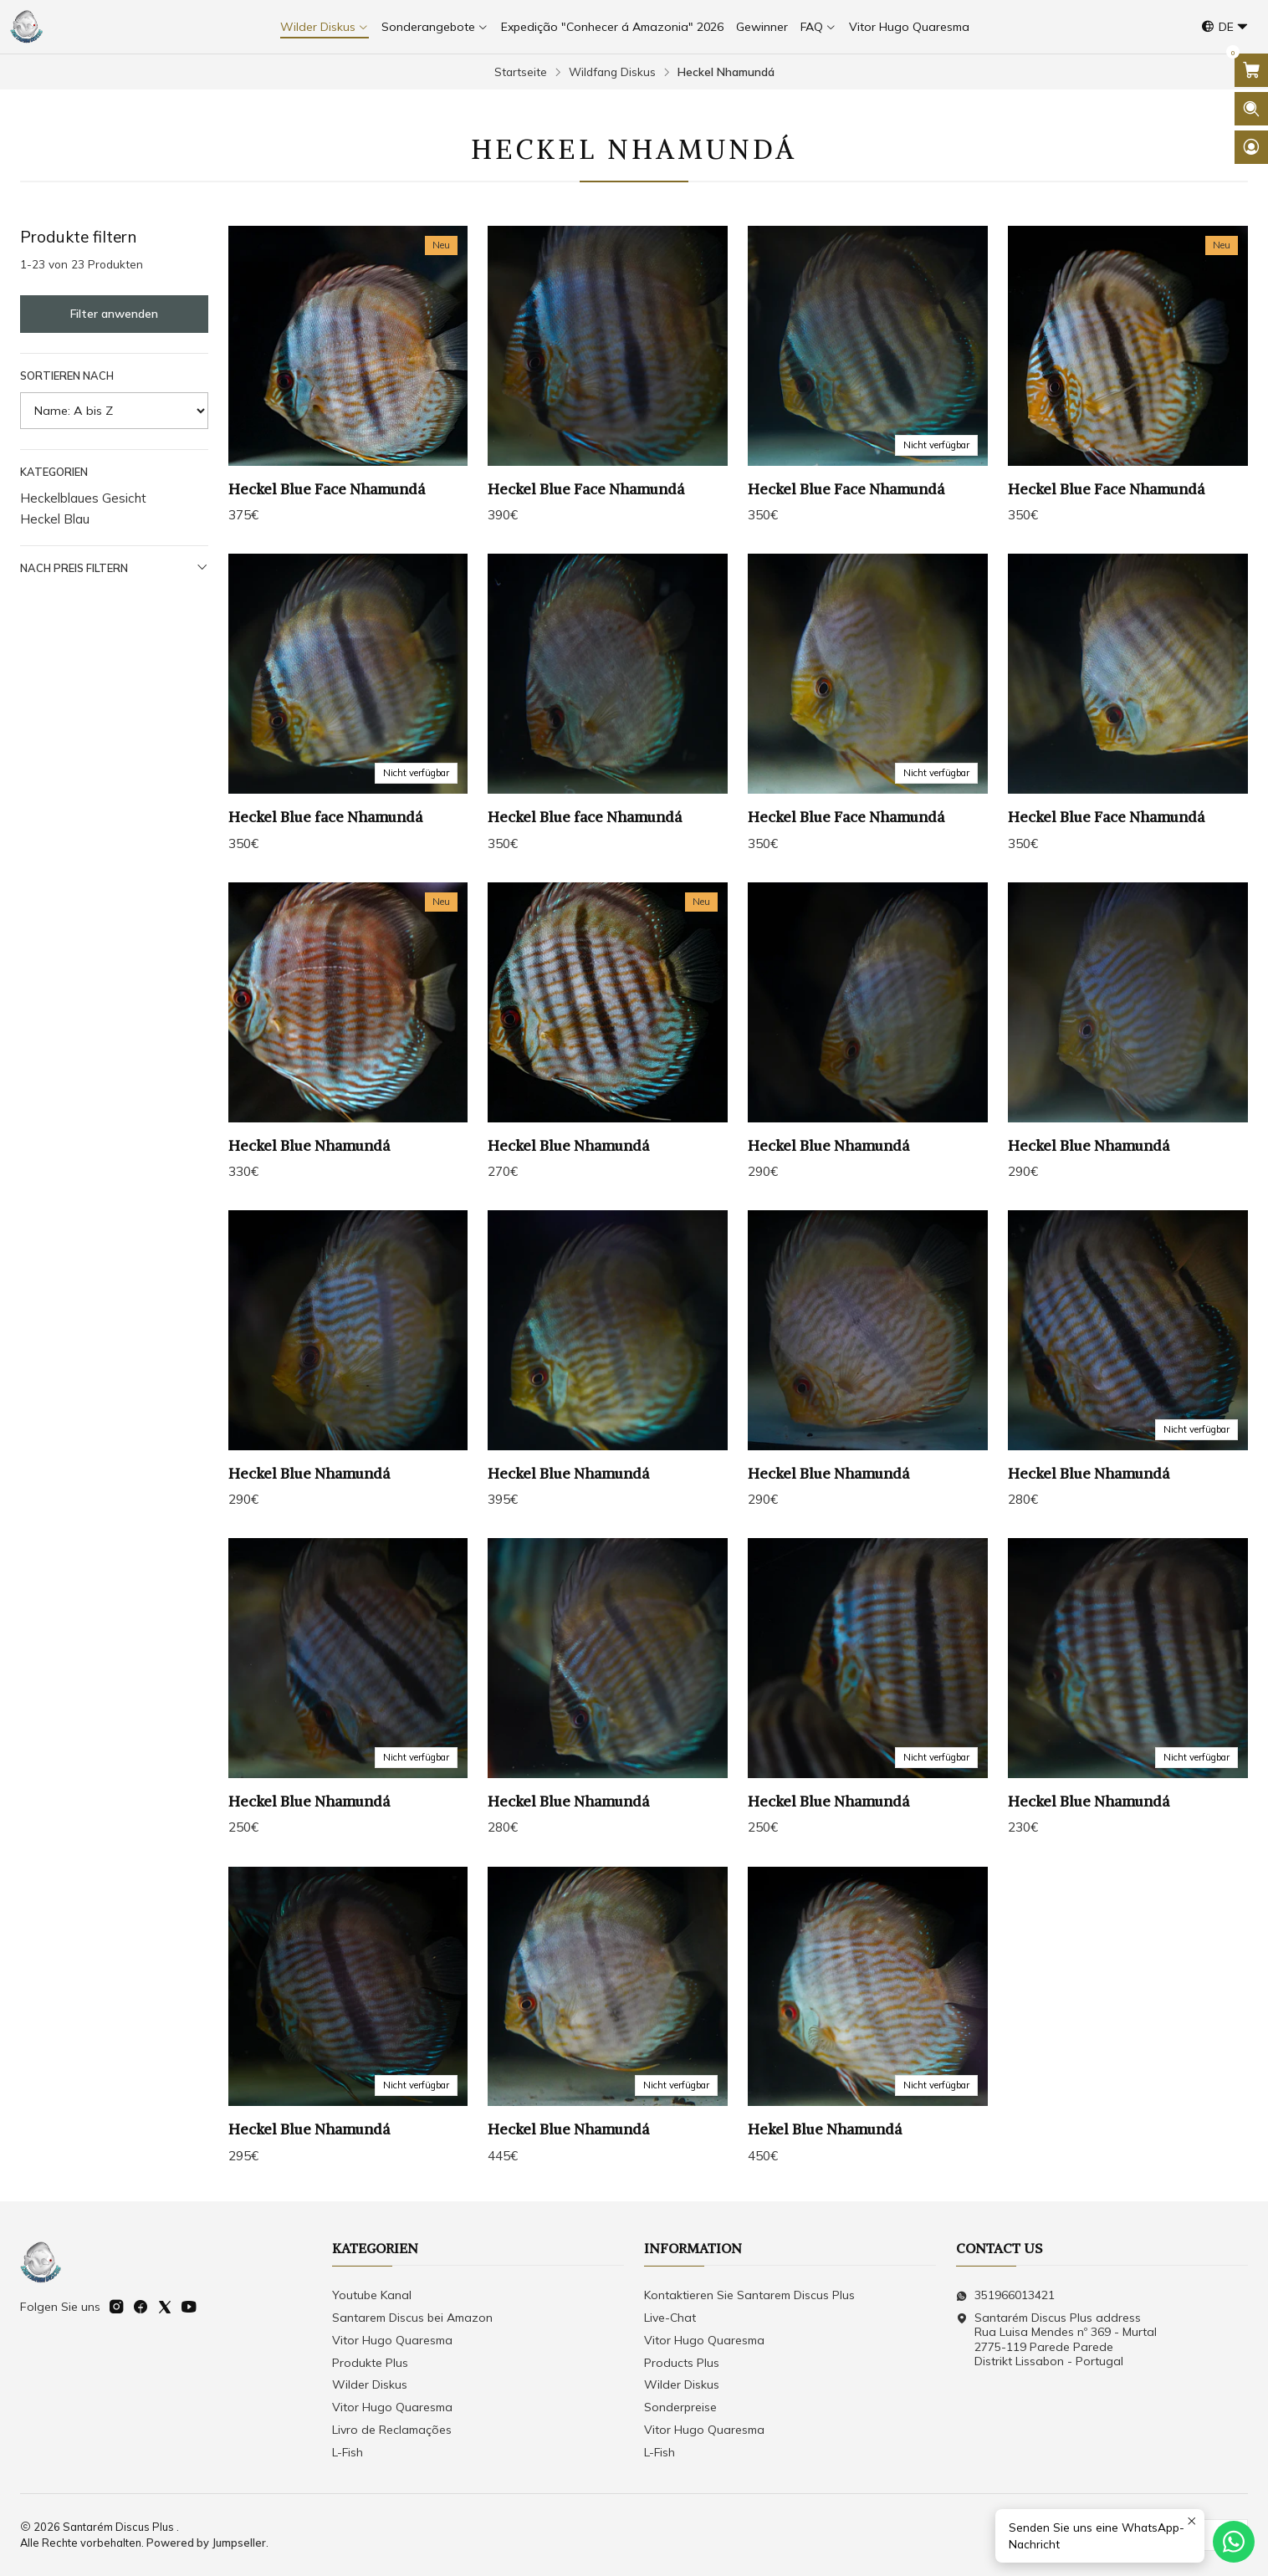  I want to click on Heckelblaues Gesicht, so click(83, 498).